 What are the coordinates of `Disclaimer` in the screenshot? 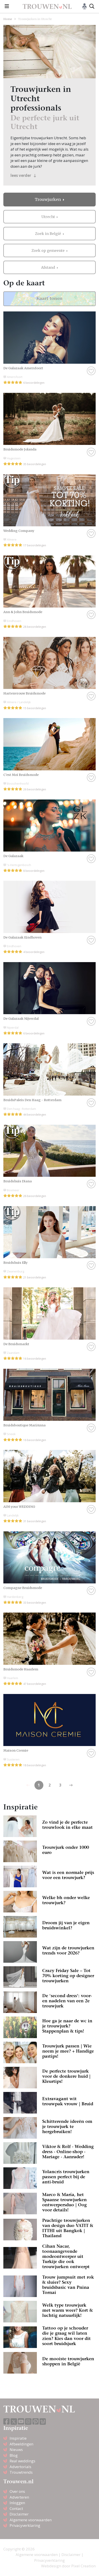 It's located at (19, 2514).